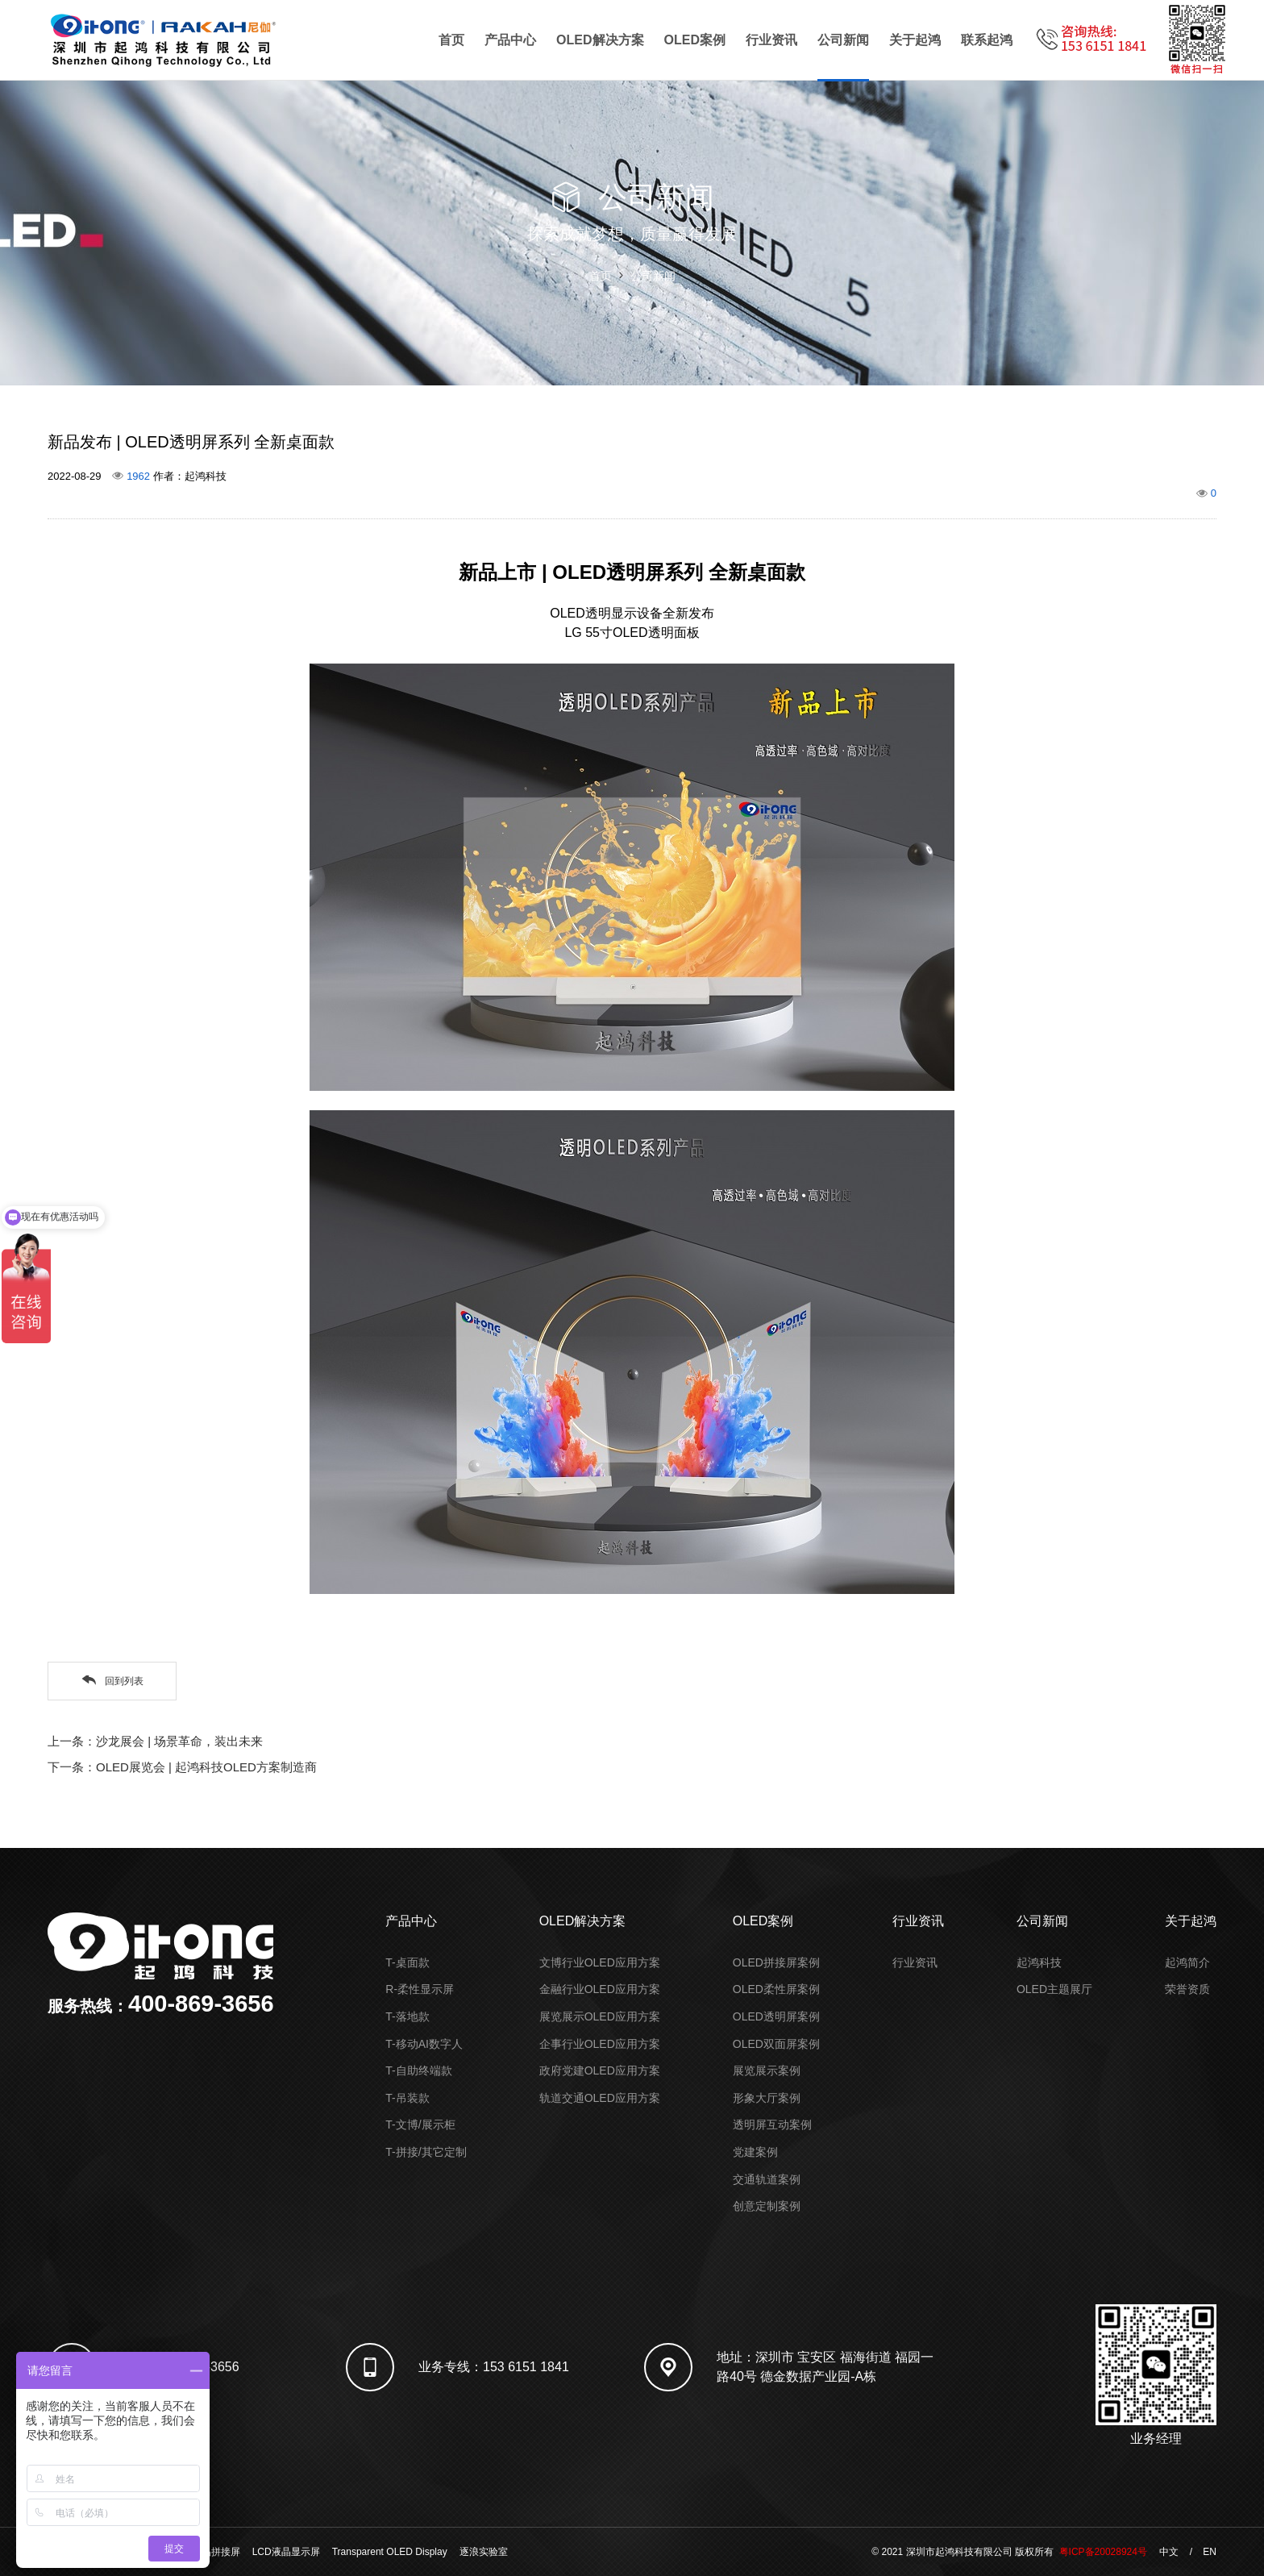 This screenshot has height=2576, width=1264. What do you see at coordinates (695, 40) in the screenshot?
I see `OLED案例` at bounding box center [695, 40].